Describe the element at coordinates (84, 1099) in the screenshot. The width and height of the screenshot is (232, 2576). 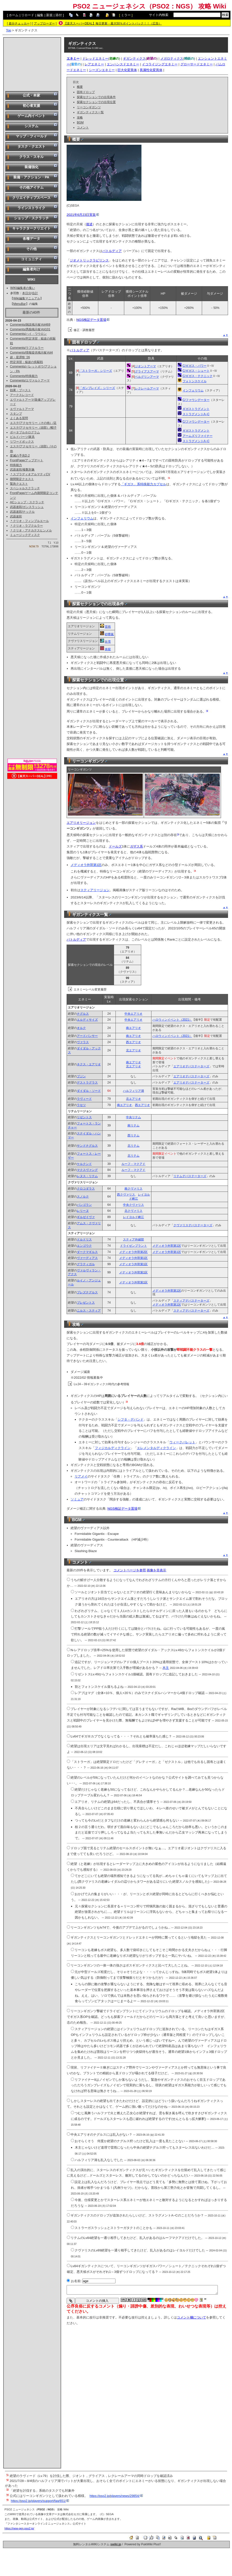
I see `ラヴィード` at that location.